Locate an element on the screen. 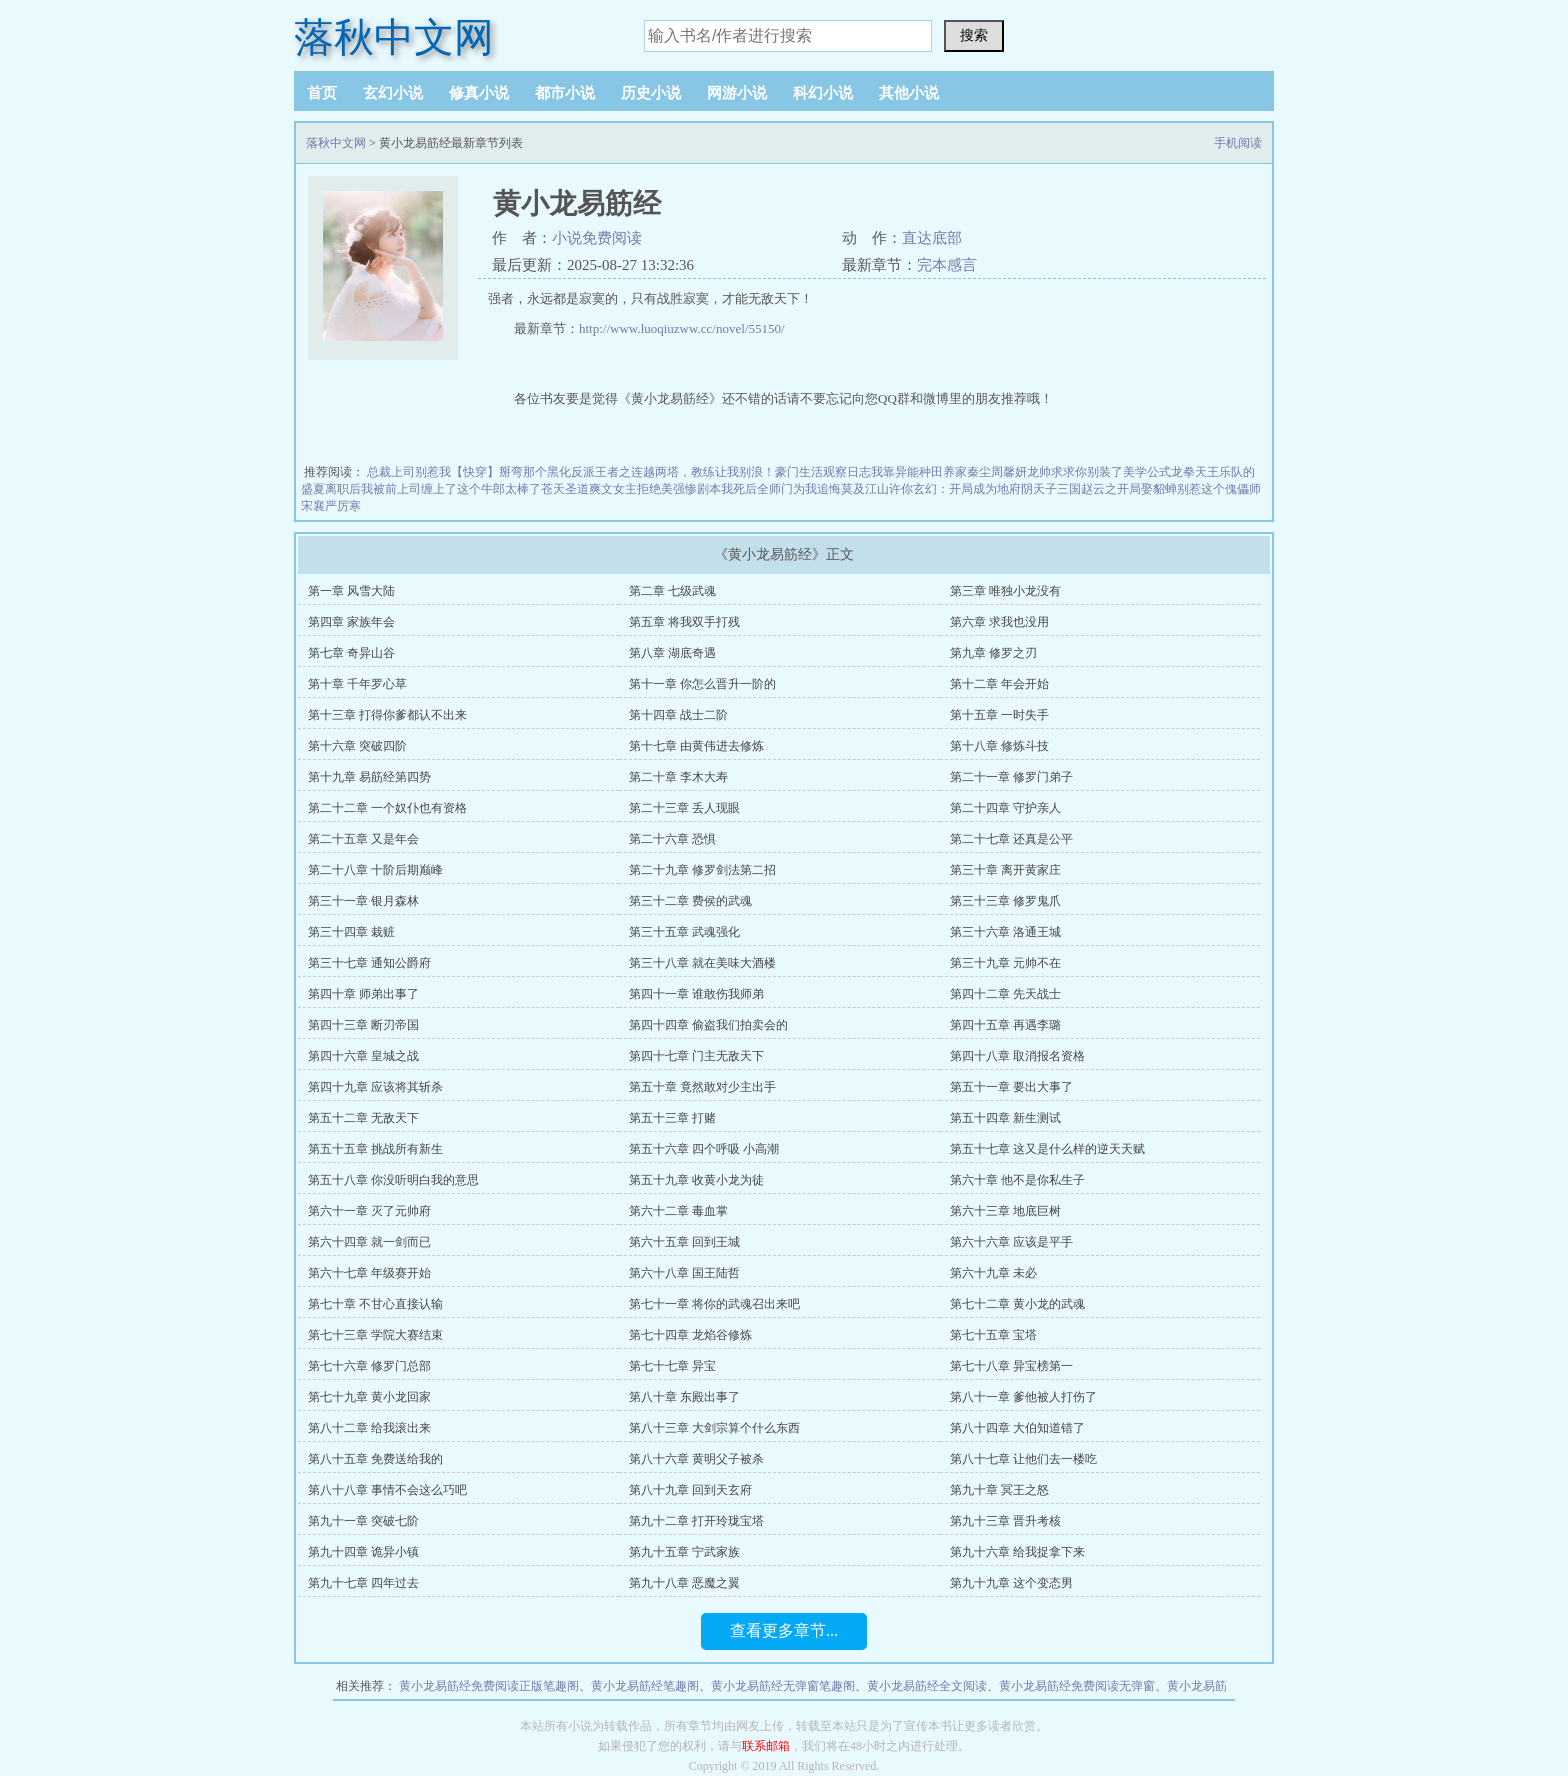 Image resolution: width=1568 pixels, height=1776 pixels. 第七十八章 异宝榜第一 is located at coordinates (1011, 1366).